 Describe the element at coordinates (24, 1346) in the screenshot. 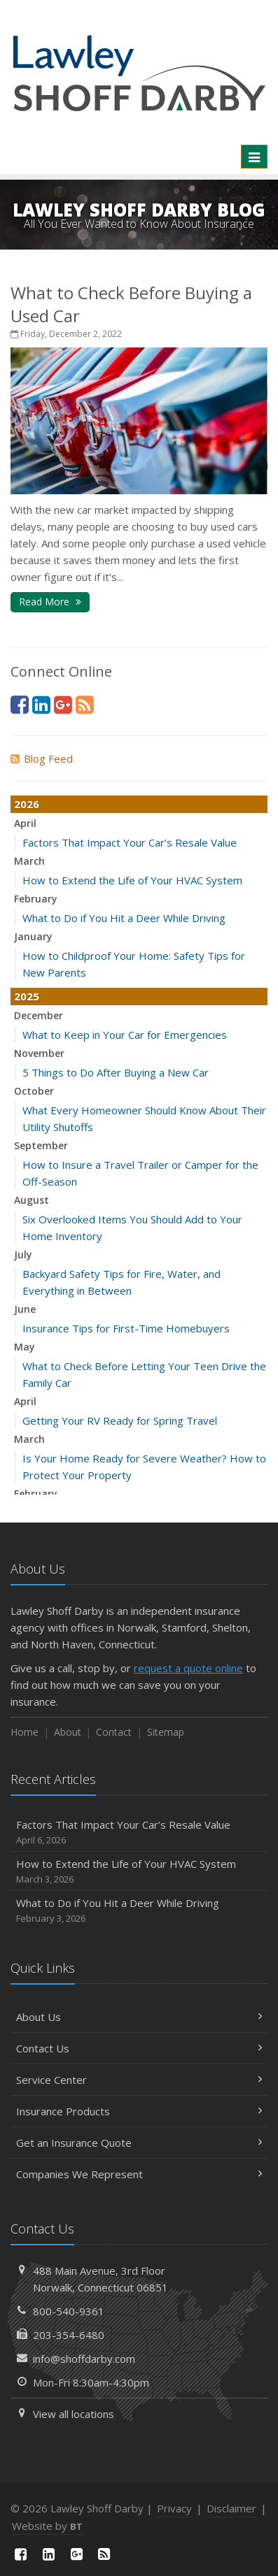

I see `May` at that location.